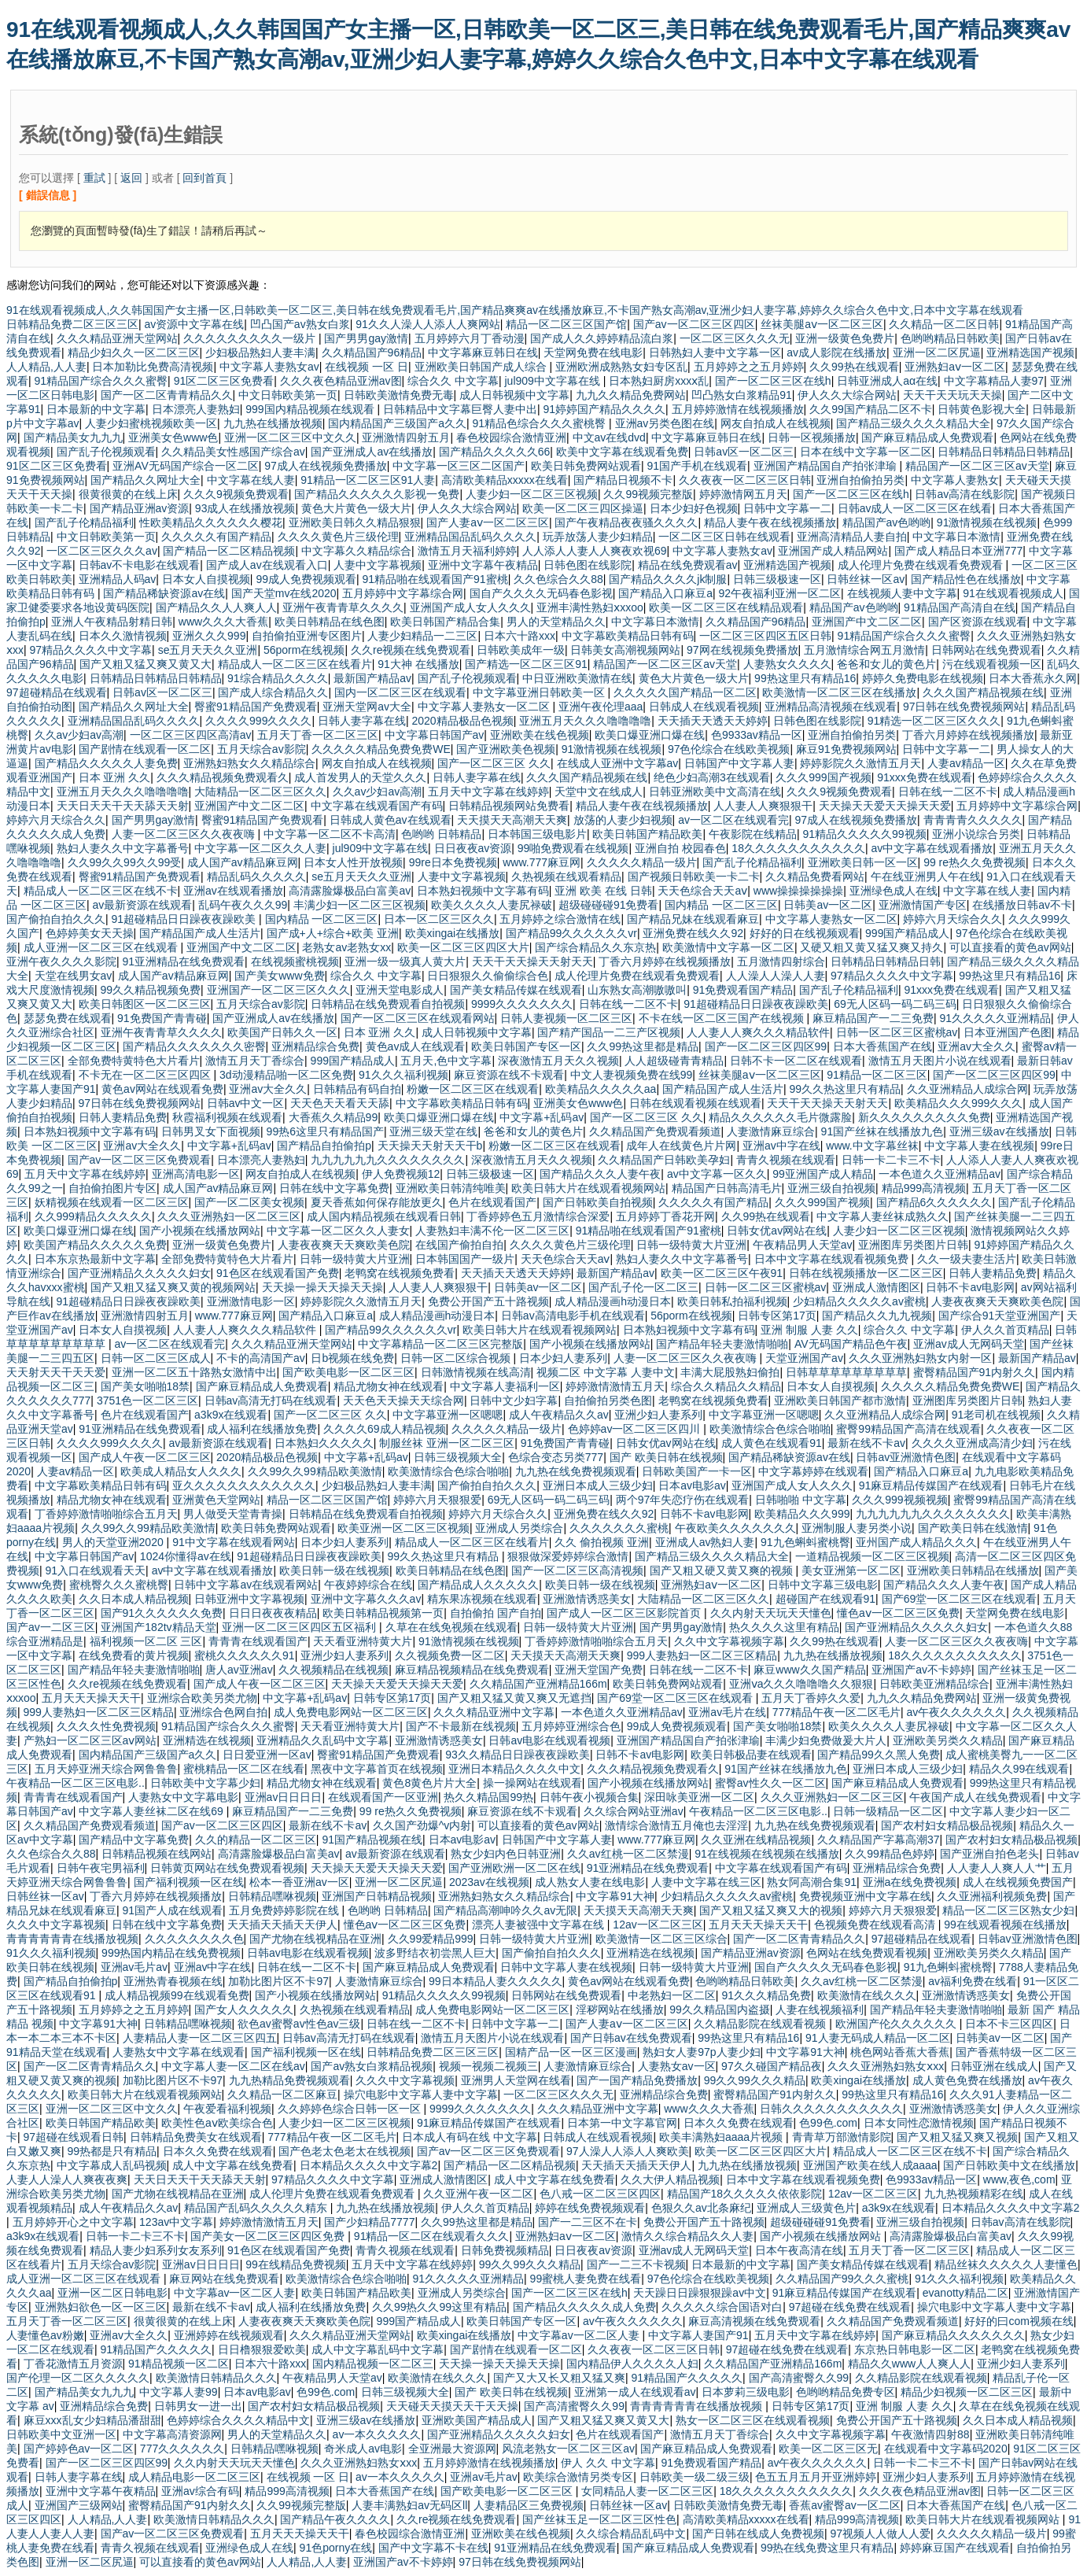 Image resolution: width=1087 pixels, height=2576 pixels. Describe the element at coordinates (55, 919) in the screenshot. I see `国产偷拍自拍久久久` at that location.